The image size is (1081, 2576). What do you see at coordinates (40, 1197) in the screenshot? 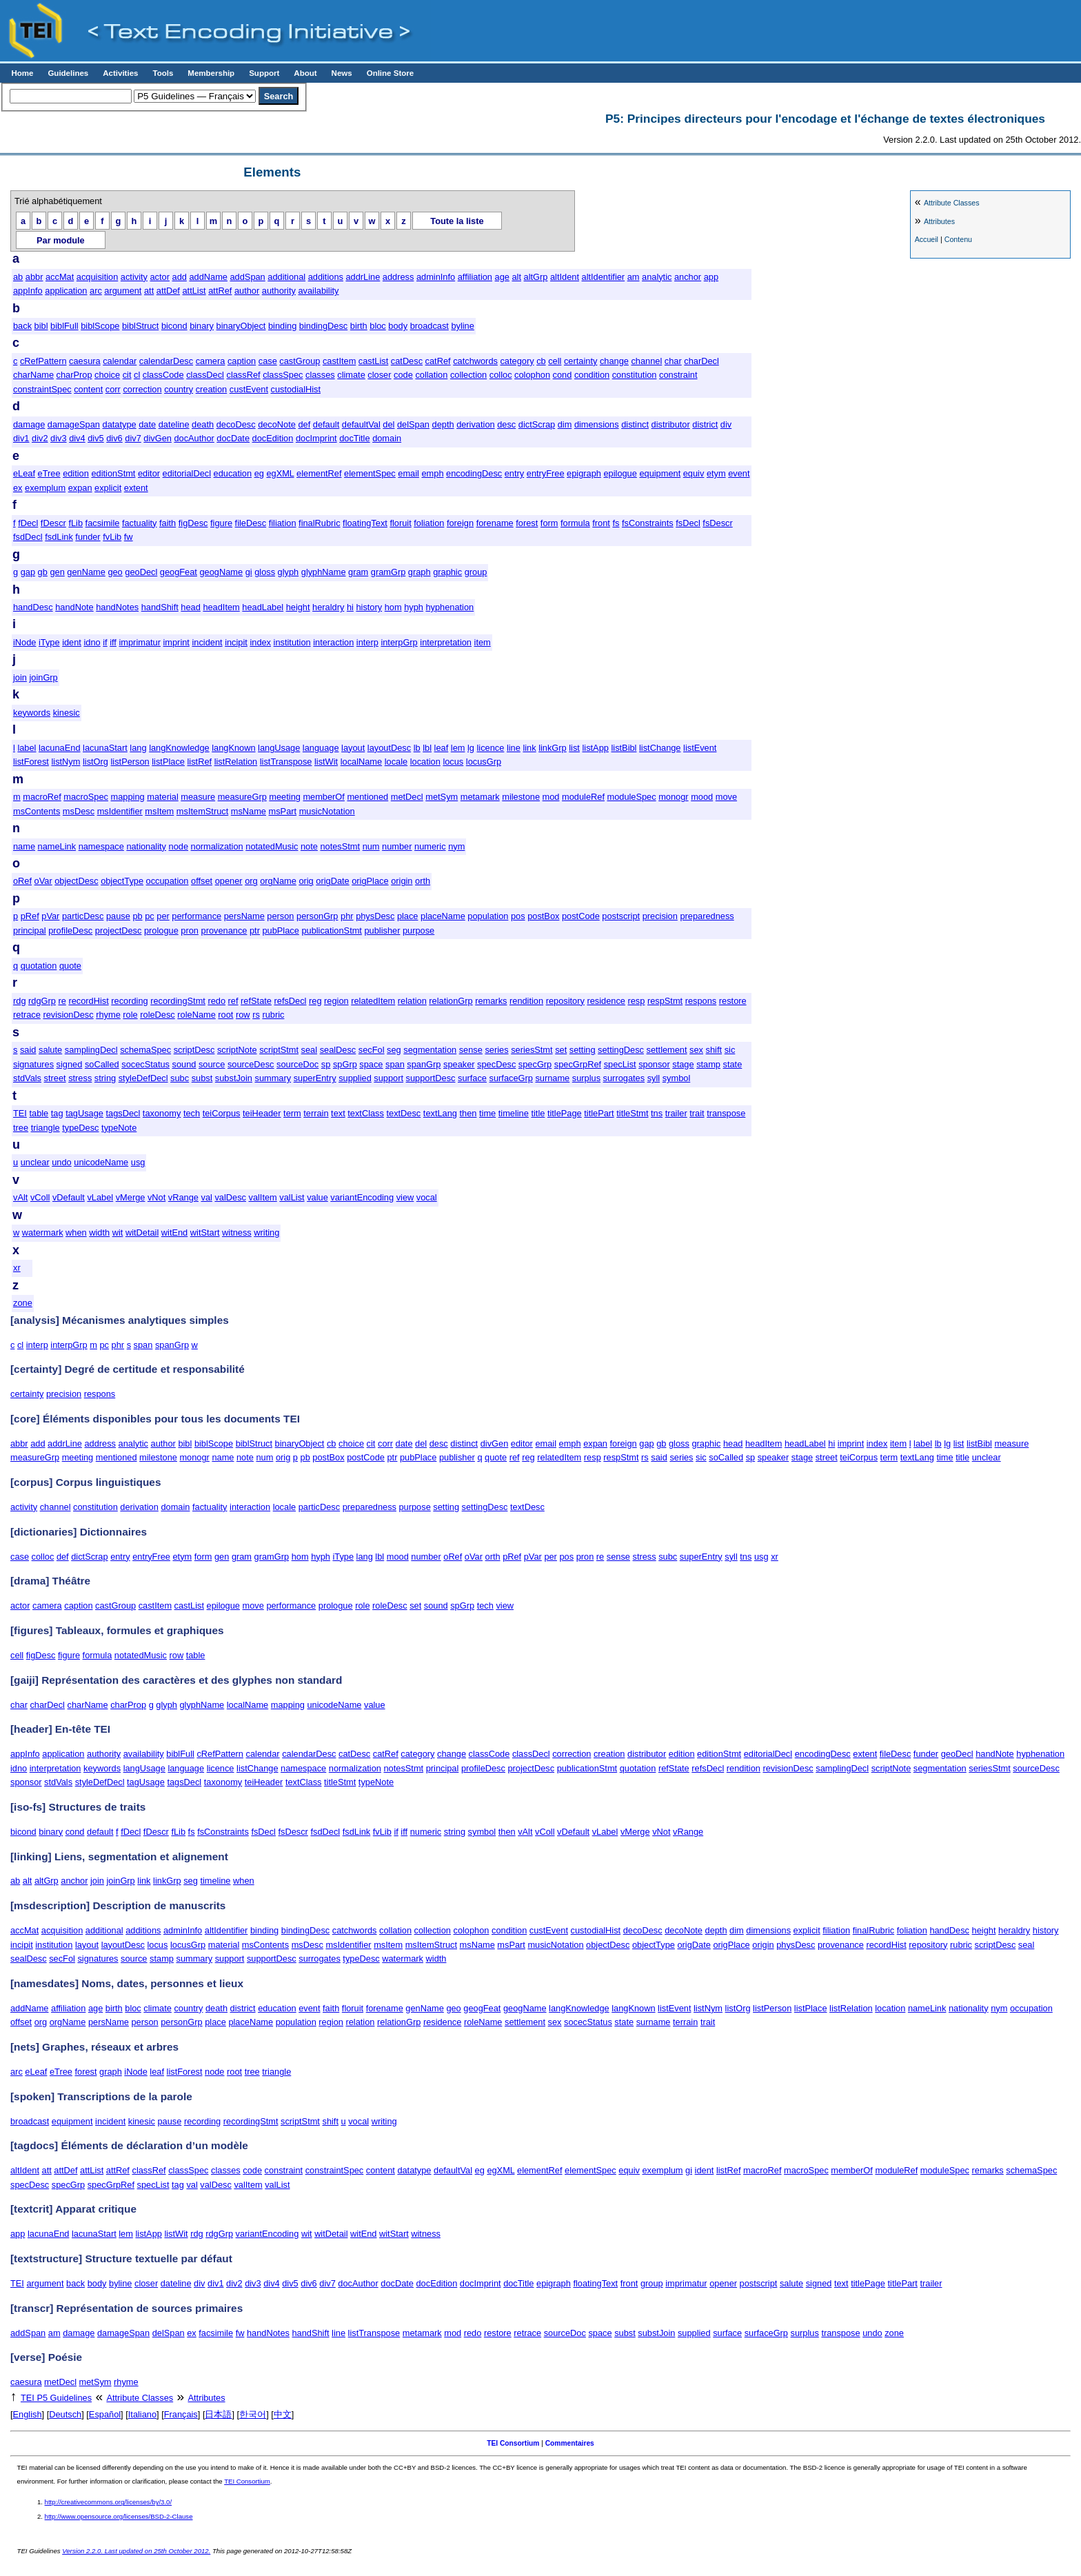
I see `vColl` at bounding box center [40, 1197].